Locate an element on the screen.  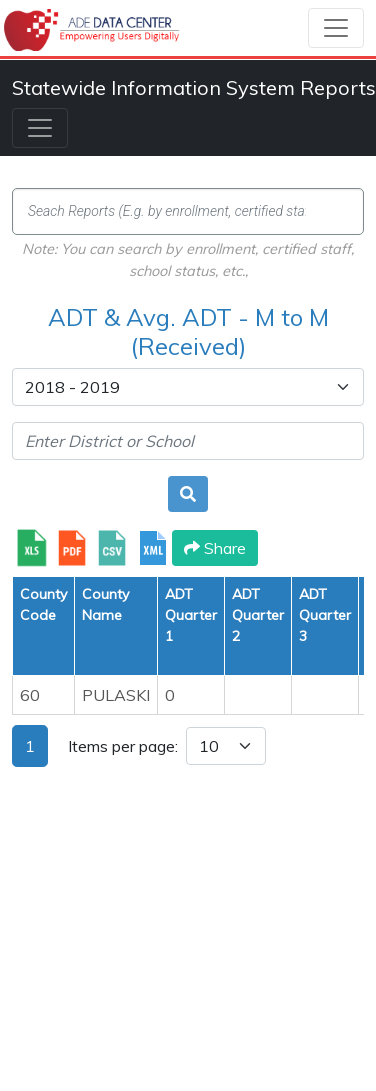
Statewide Information System Reports is located at coordinates (194, 87).